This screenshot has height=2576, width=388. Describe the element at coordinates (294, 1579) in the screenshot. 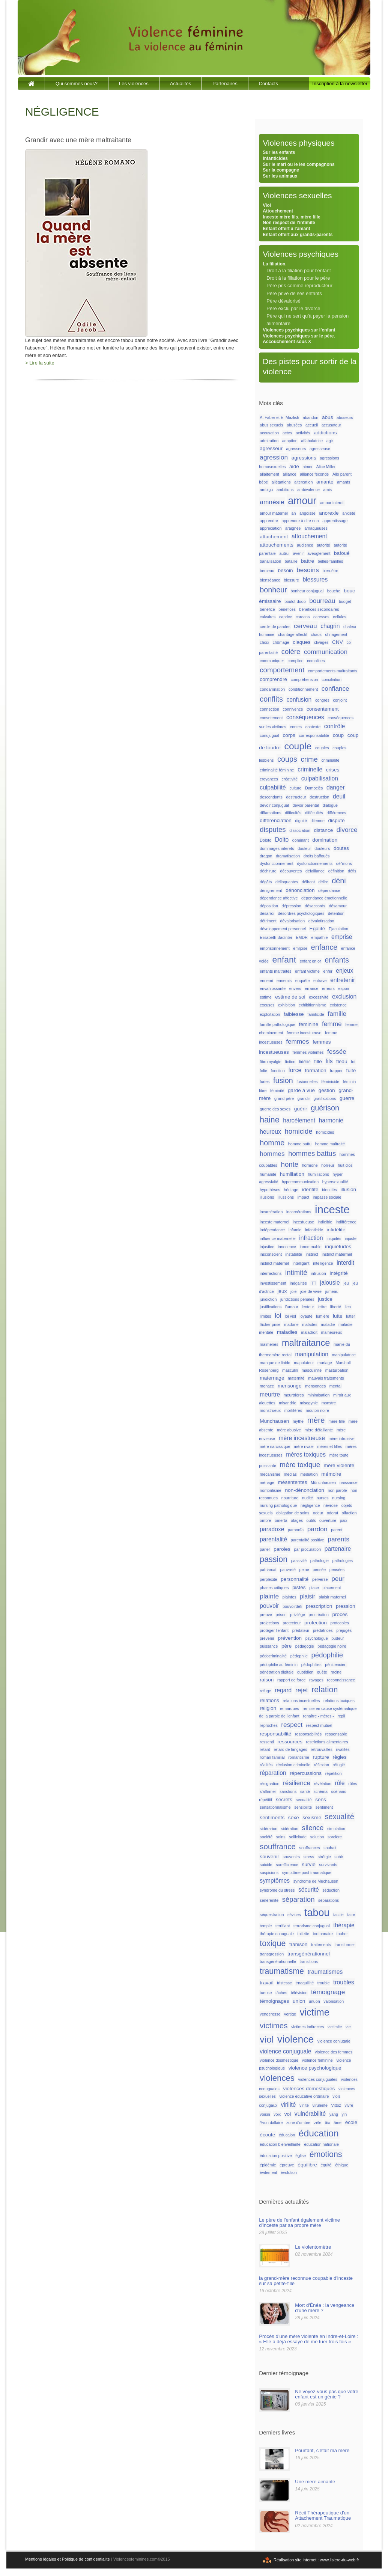

I see `personnalité [personnalité (2 éléments)]` at that location.